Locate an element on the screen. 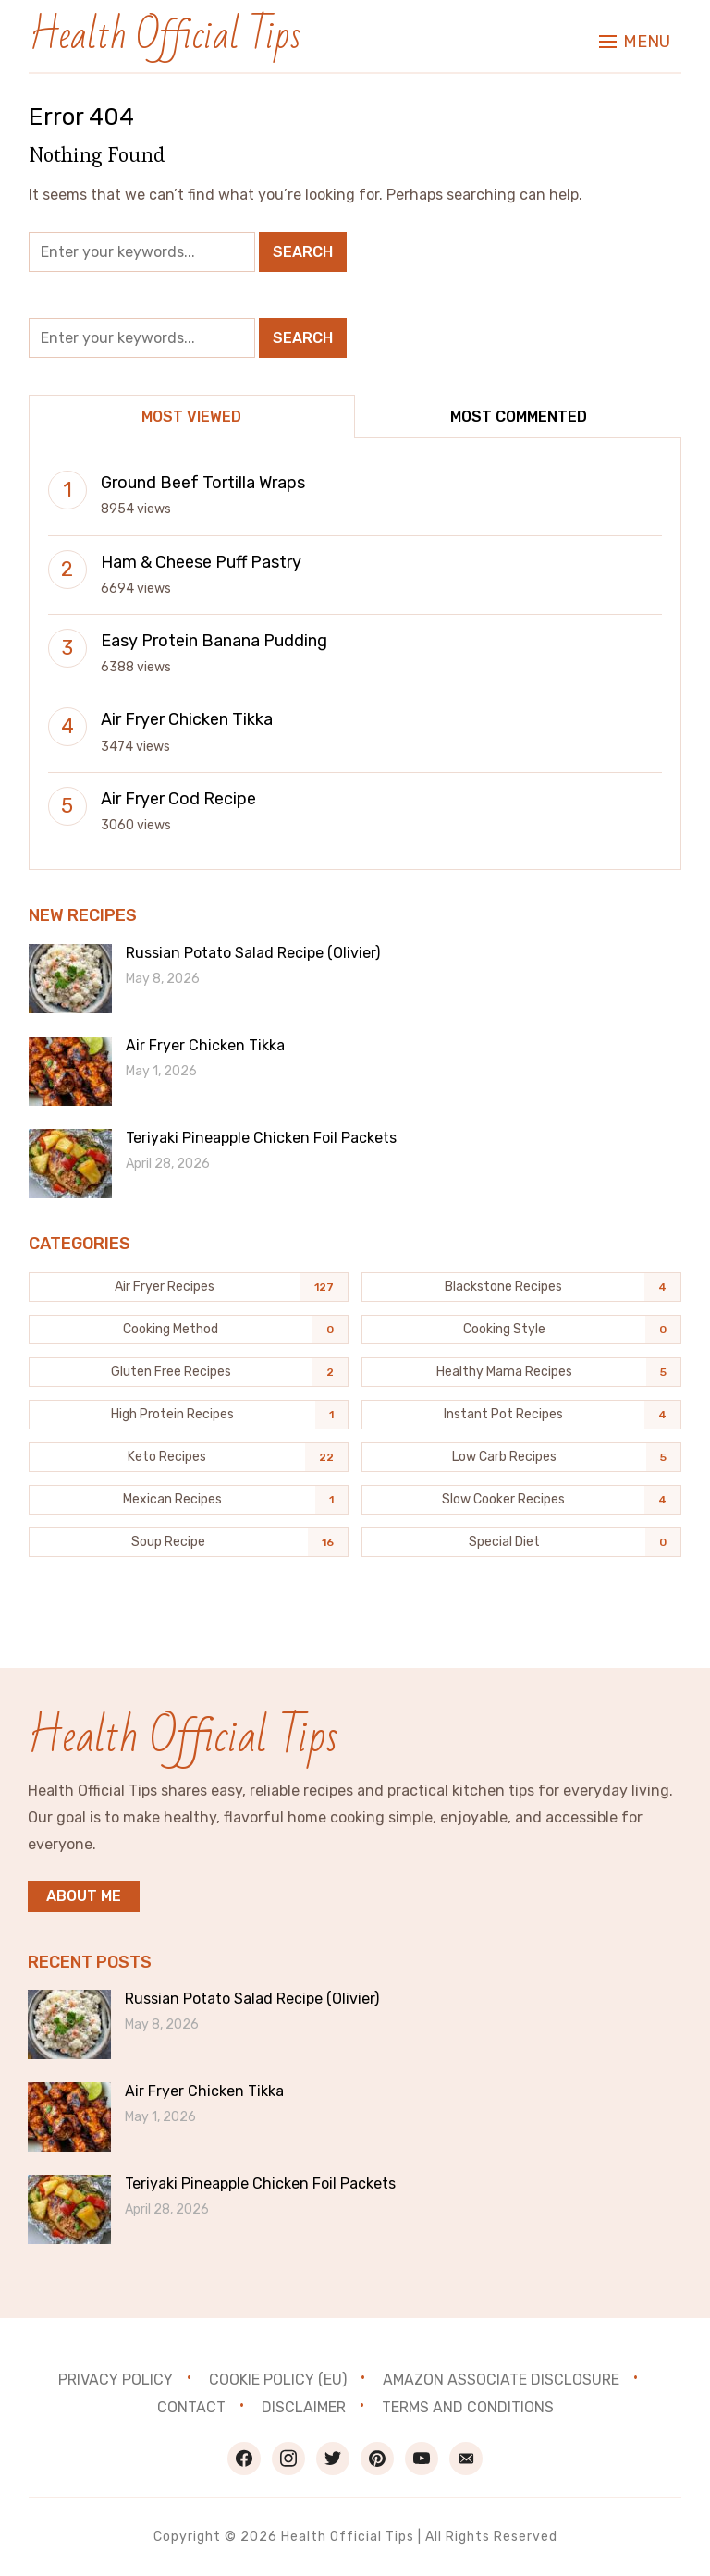 The width and height of the screenshot is (710, 2576). Contact is located at coordinates (191, 2407).